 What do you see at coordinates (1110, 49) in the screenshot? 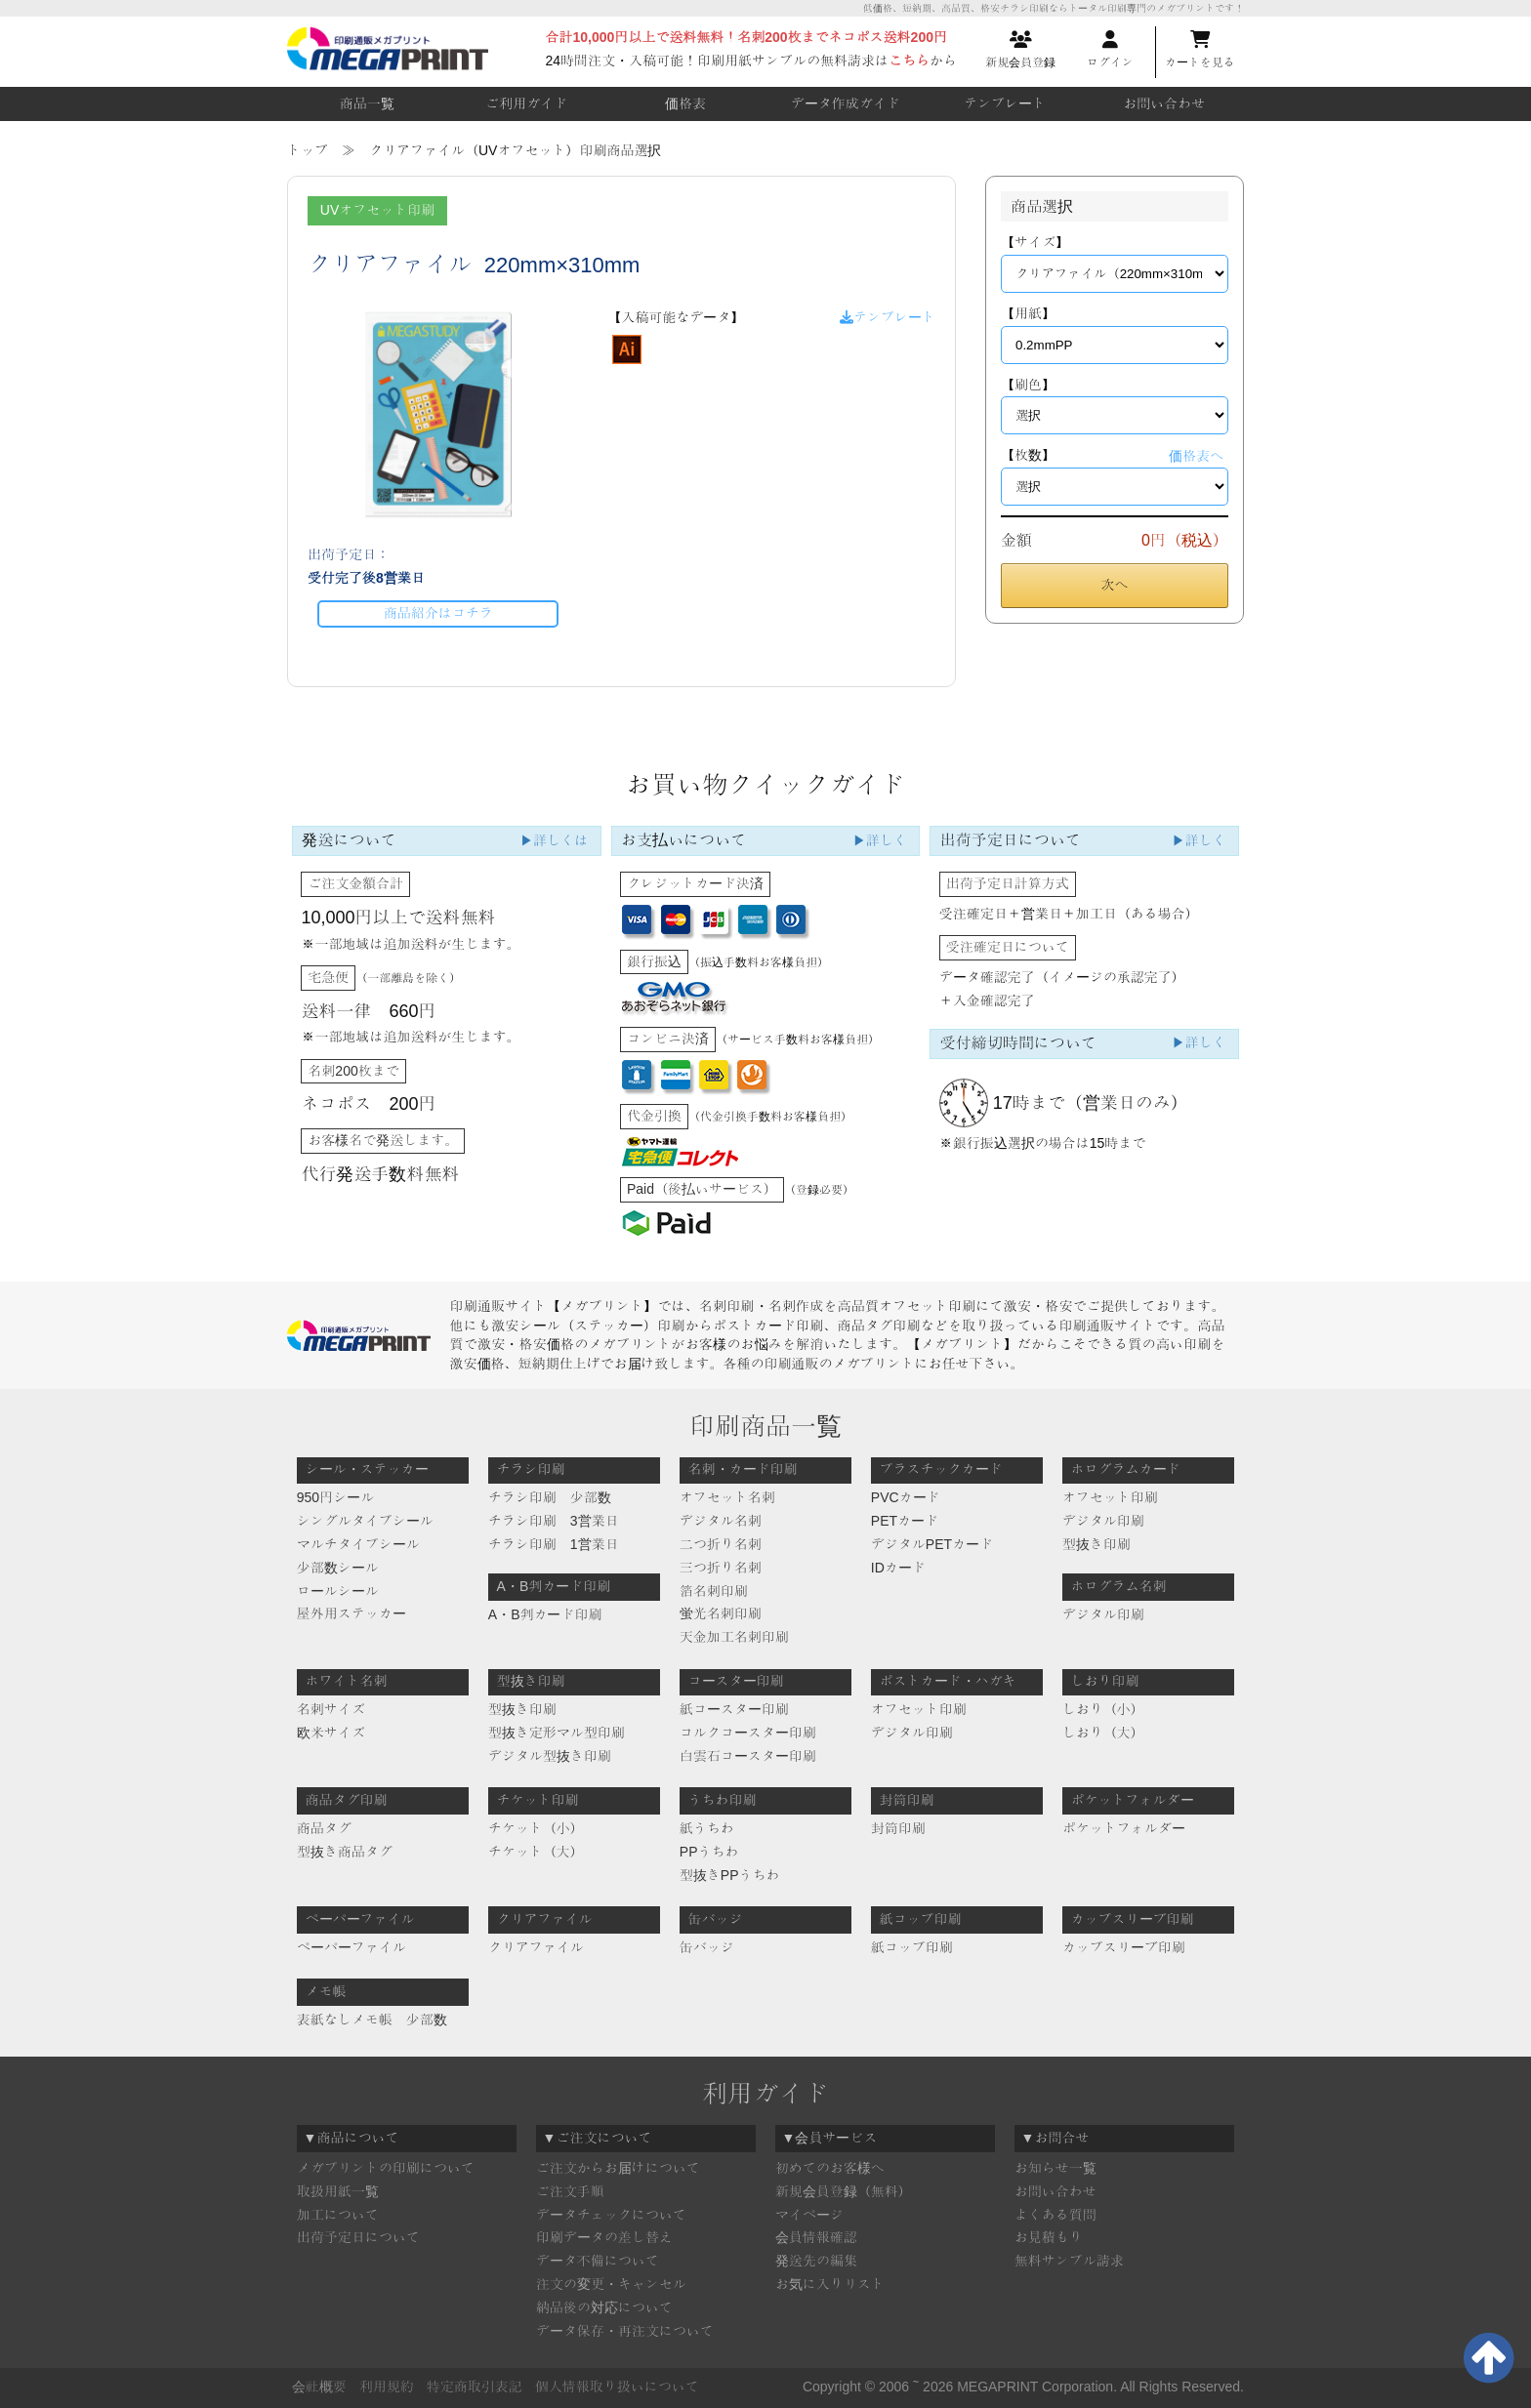
I see `ログイン` at bounding box center [1110, 49].